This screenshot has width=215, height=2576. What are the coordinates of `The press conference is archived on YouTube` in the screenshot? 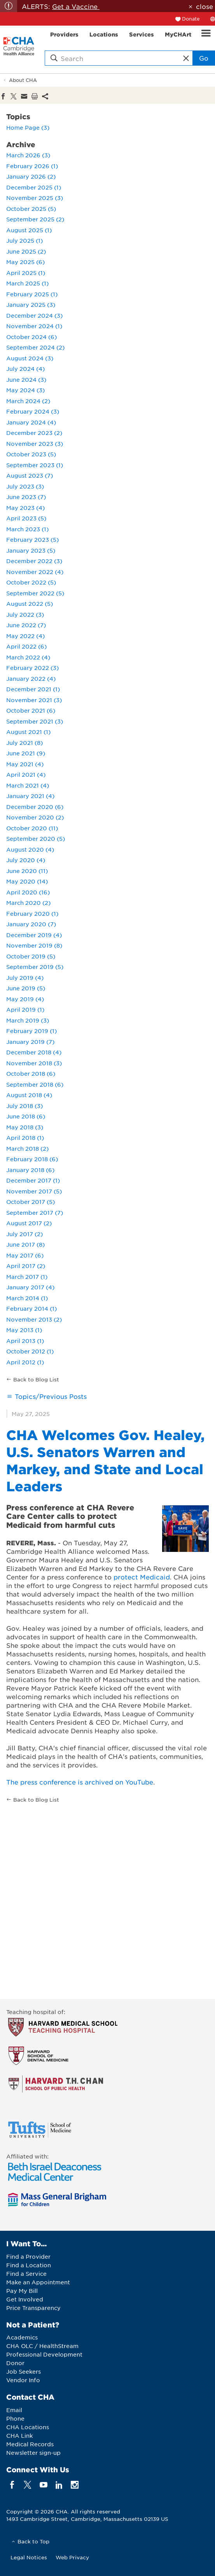 It's located at (79, 1782).